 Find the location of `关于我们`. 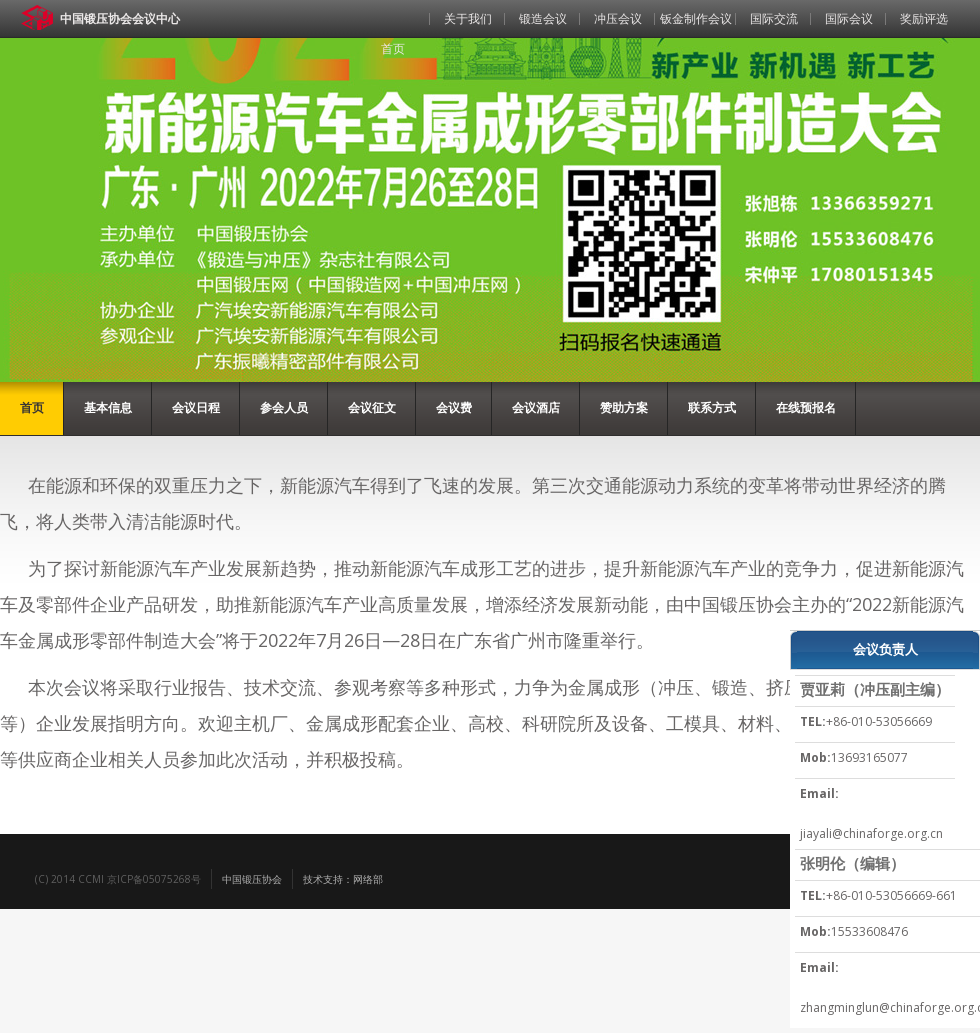

关于我们 is located at coordinates (468, 18).